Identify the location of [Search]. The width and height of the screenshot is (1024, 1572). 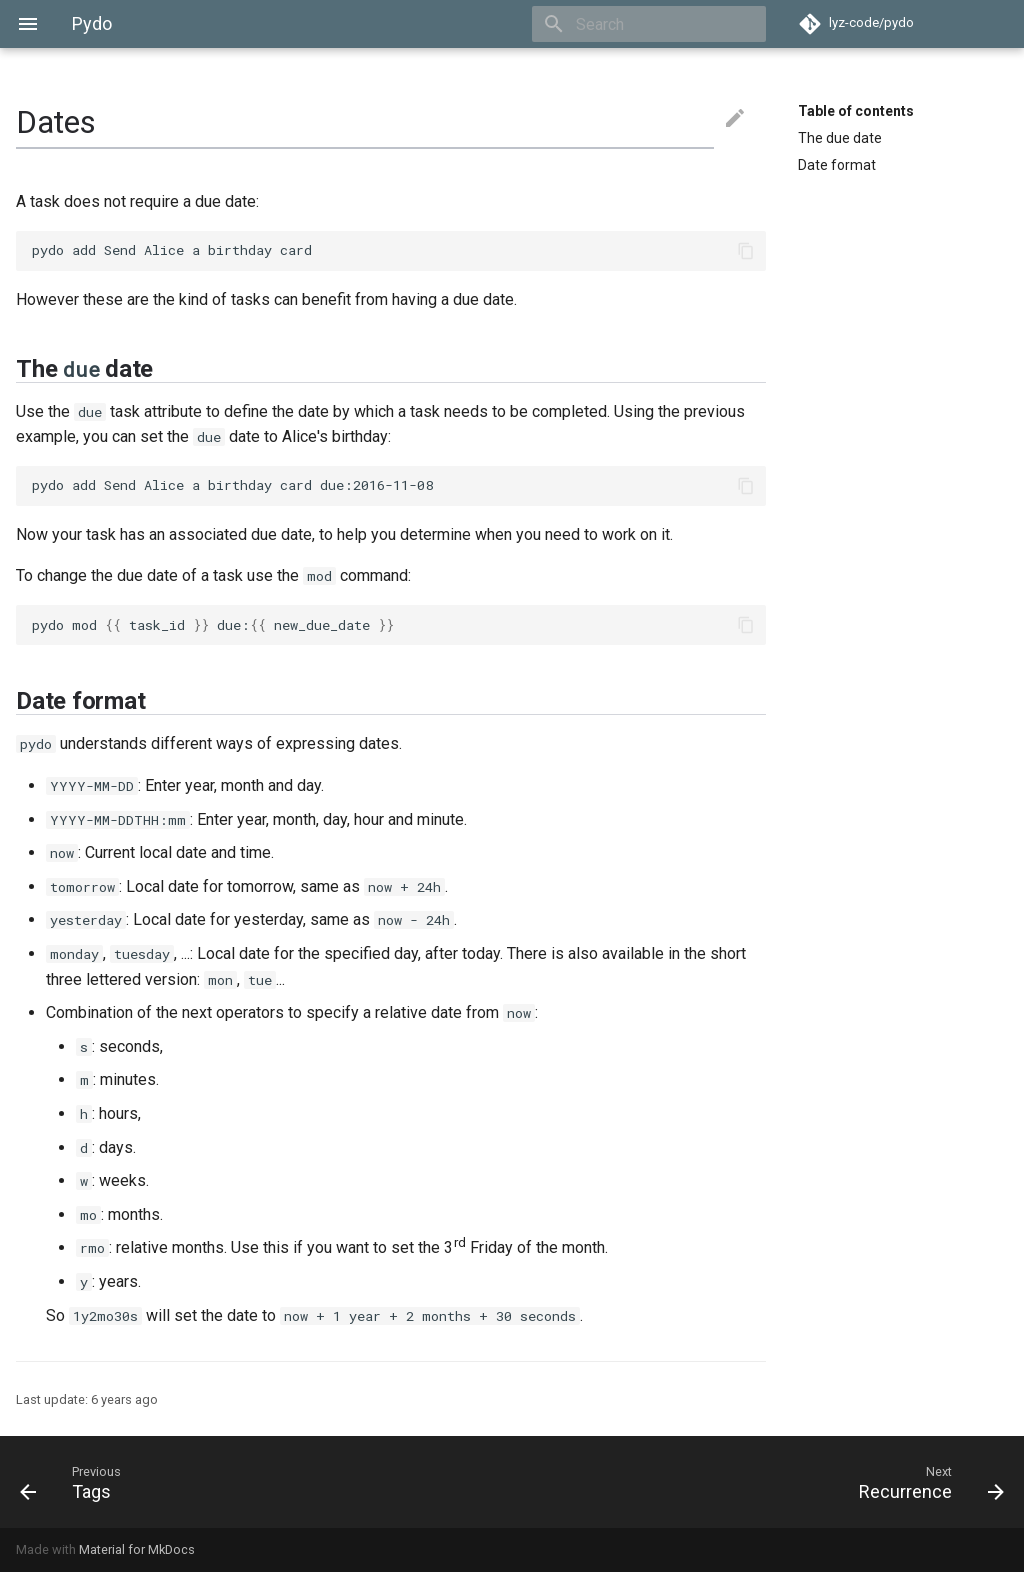
(649, 24).